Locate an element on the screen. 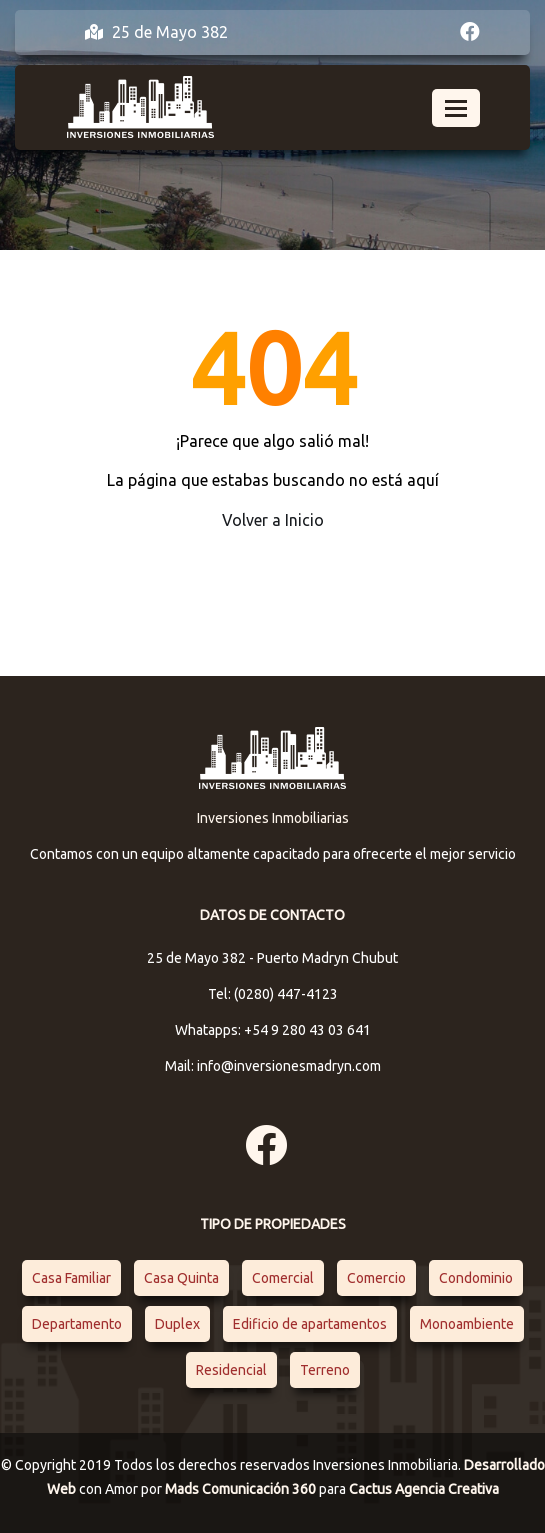 This screenshot has height=1533, width=545. Edificio de apartamentos [Edificio de apartamentos (1 elemento)] is located at coordinates (310, 1324).